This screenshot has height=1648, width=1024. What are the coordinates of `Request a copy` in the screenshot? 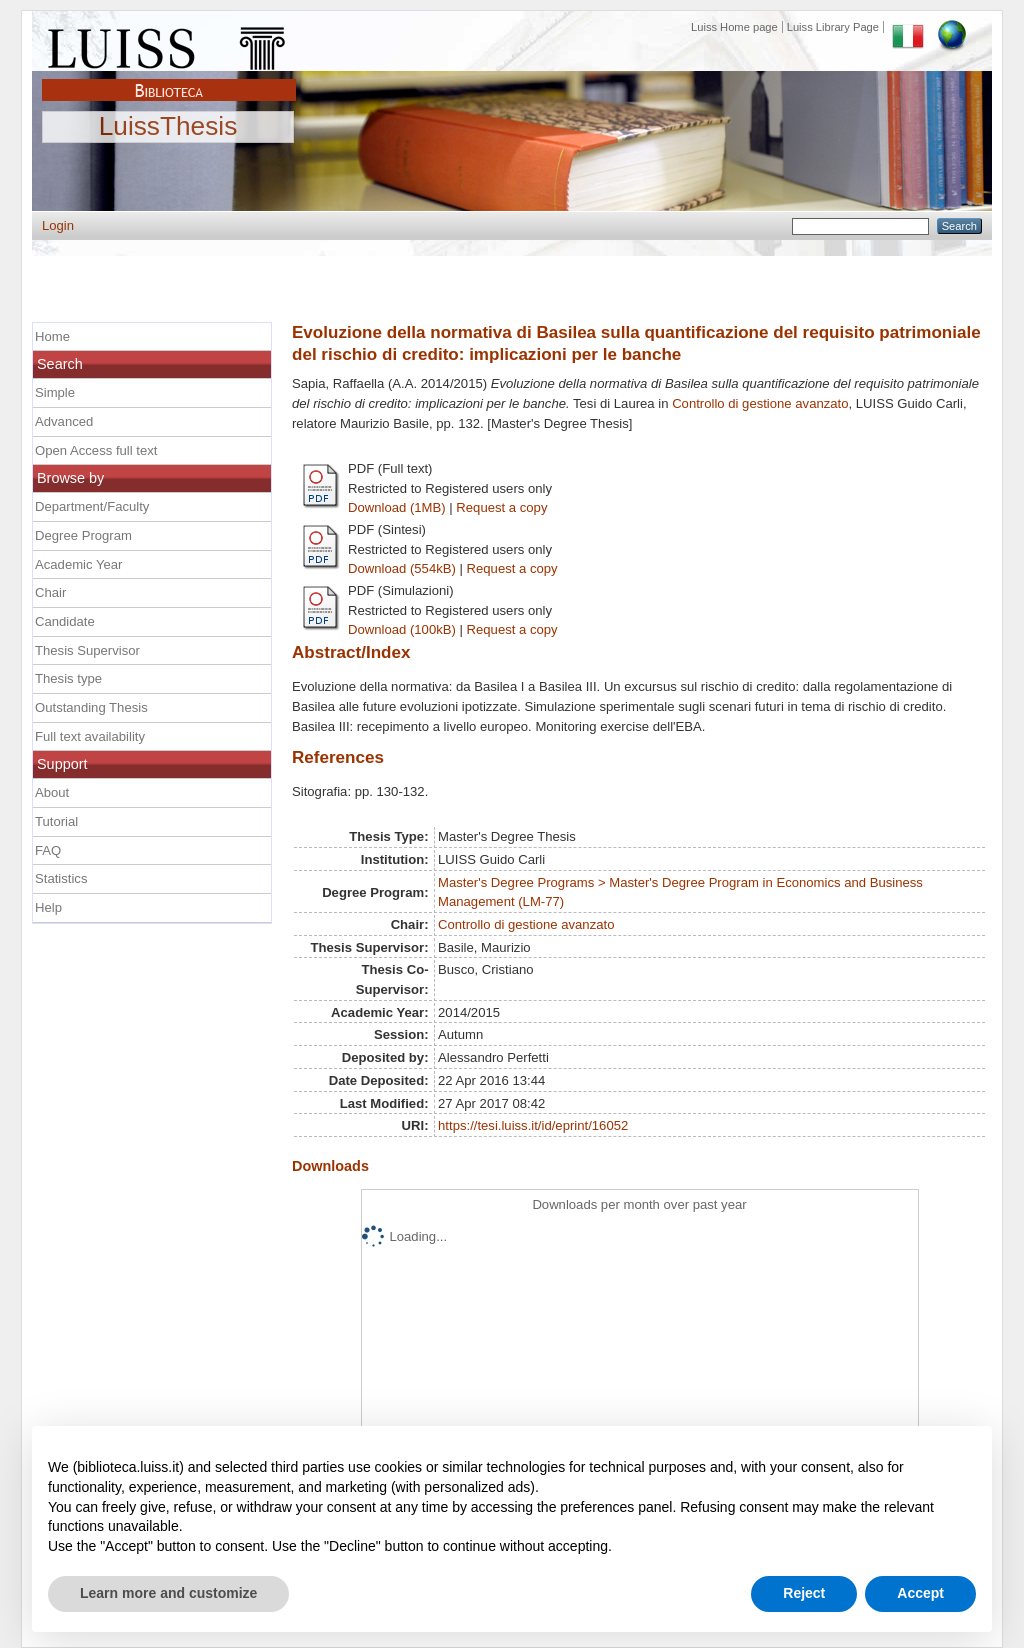 It's located at (501, 507).